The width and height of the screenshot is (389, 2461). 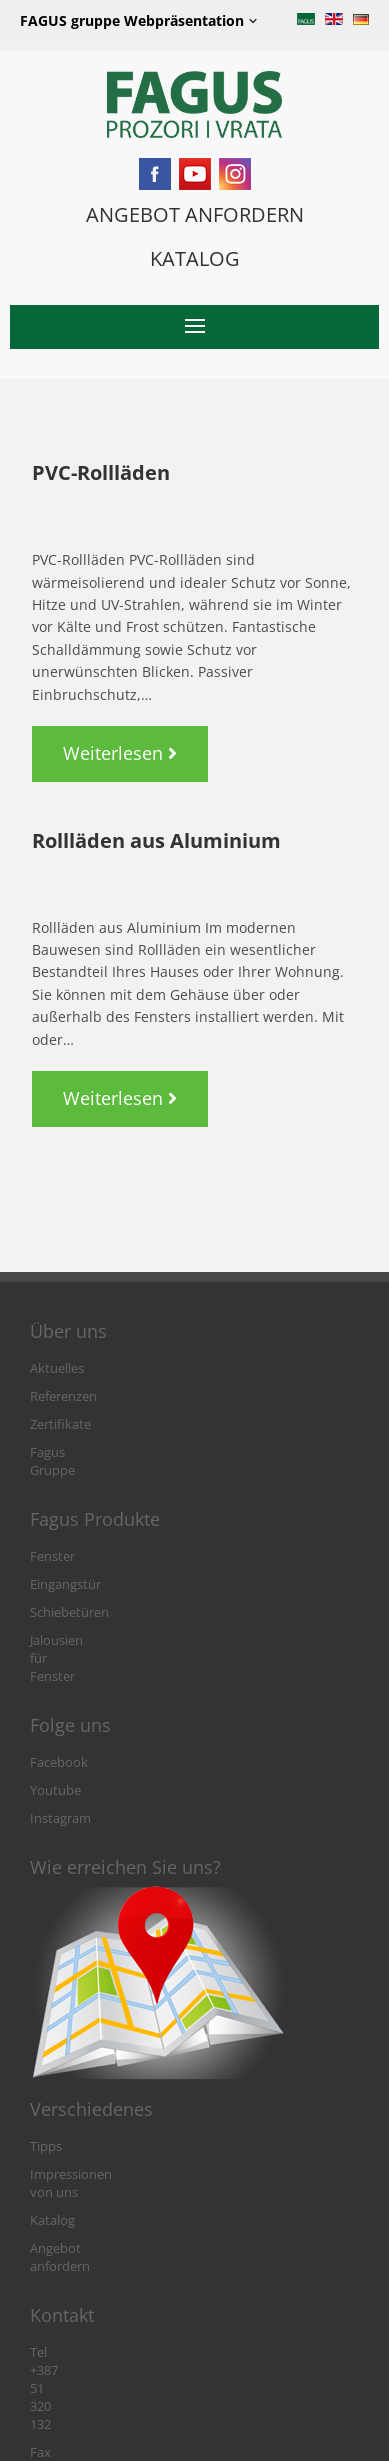 I want to click on Rollläden aus Aluminium, so click(x=156, y=840).